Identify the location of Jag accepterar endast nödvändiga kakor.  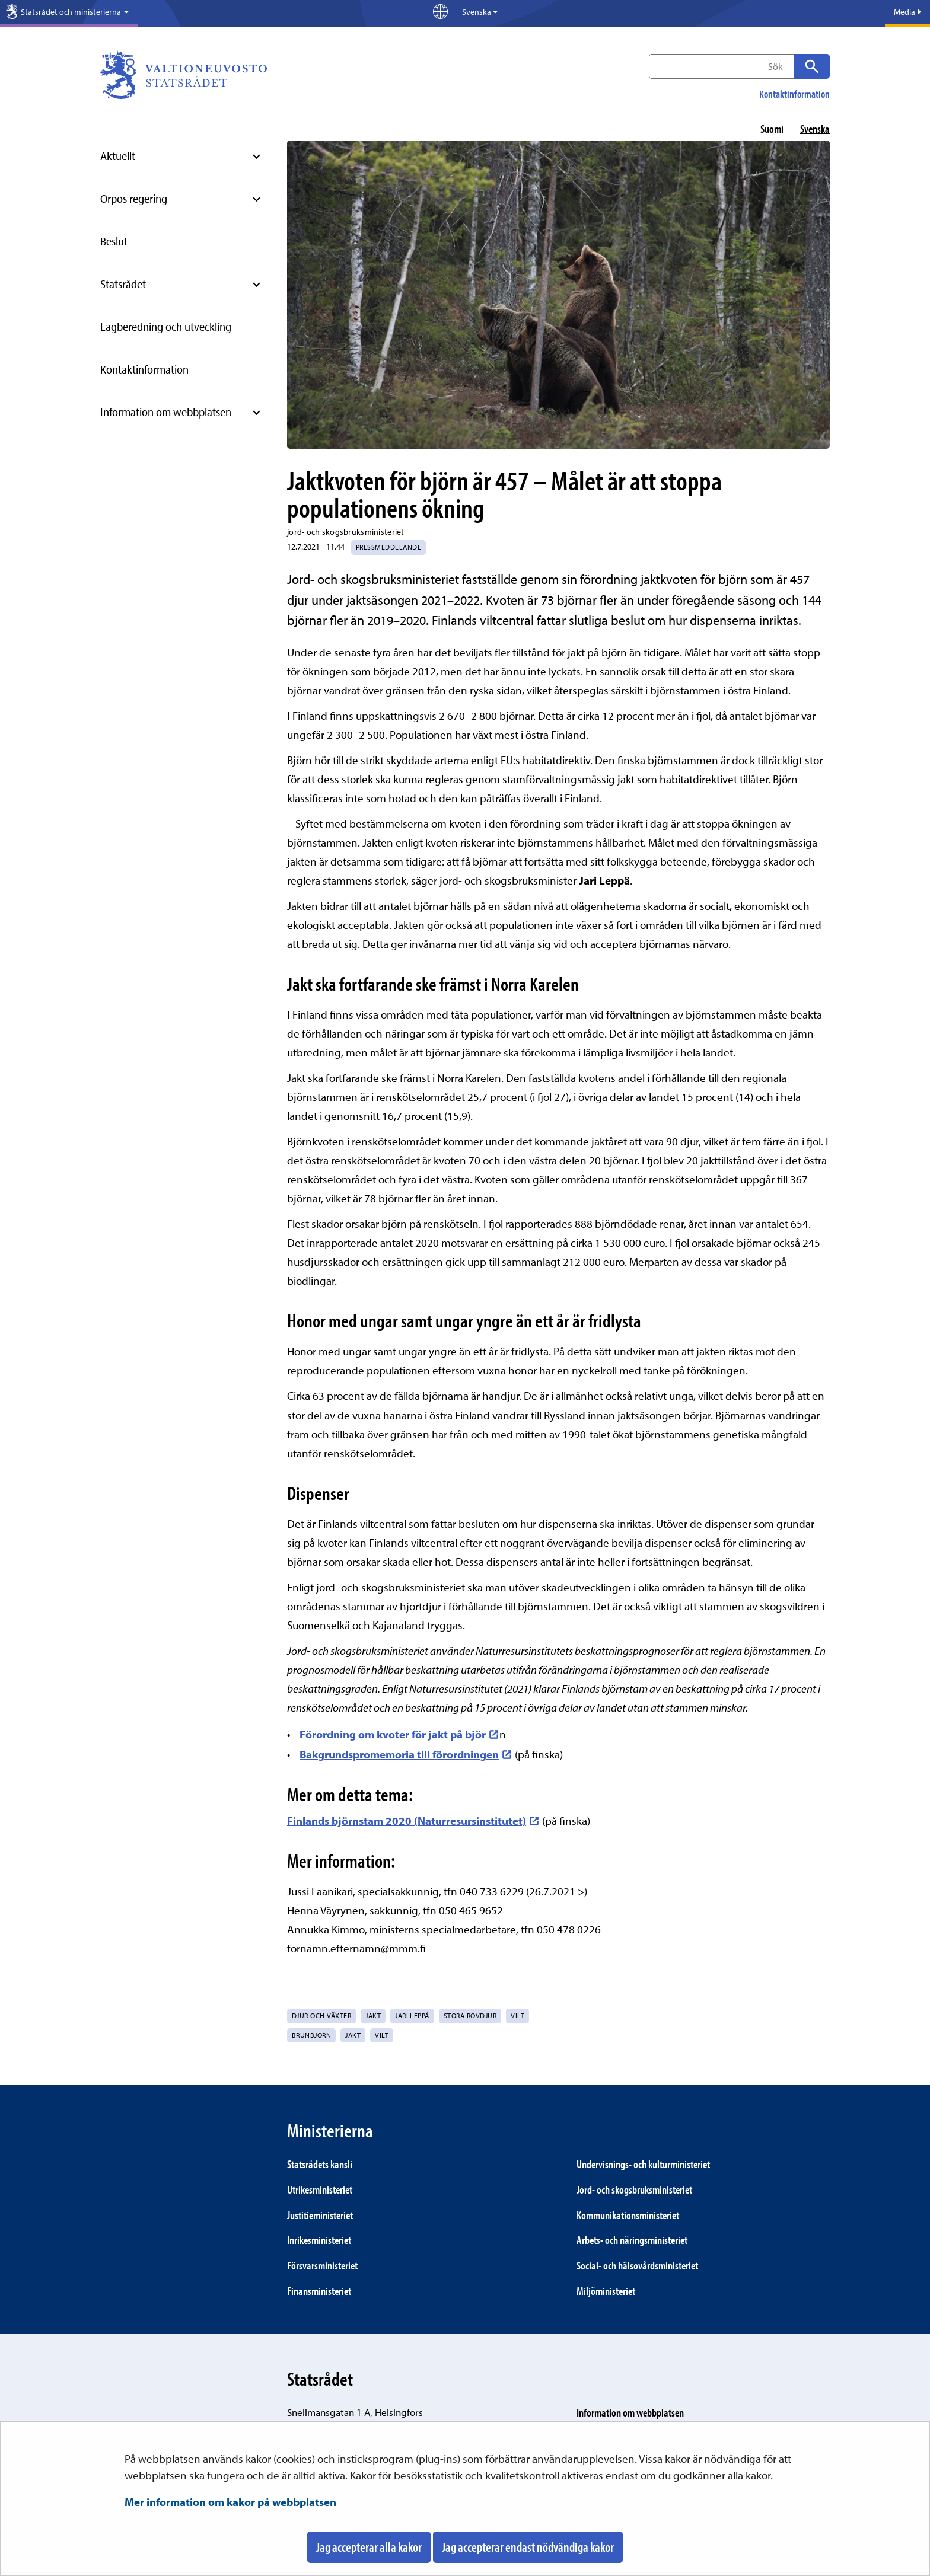
(528, 2547).